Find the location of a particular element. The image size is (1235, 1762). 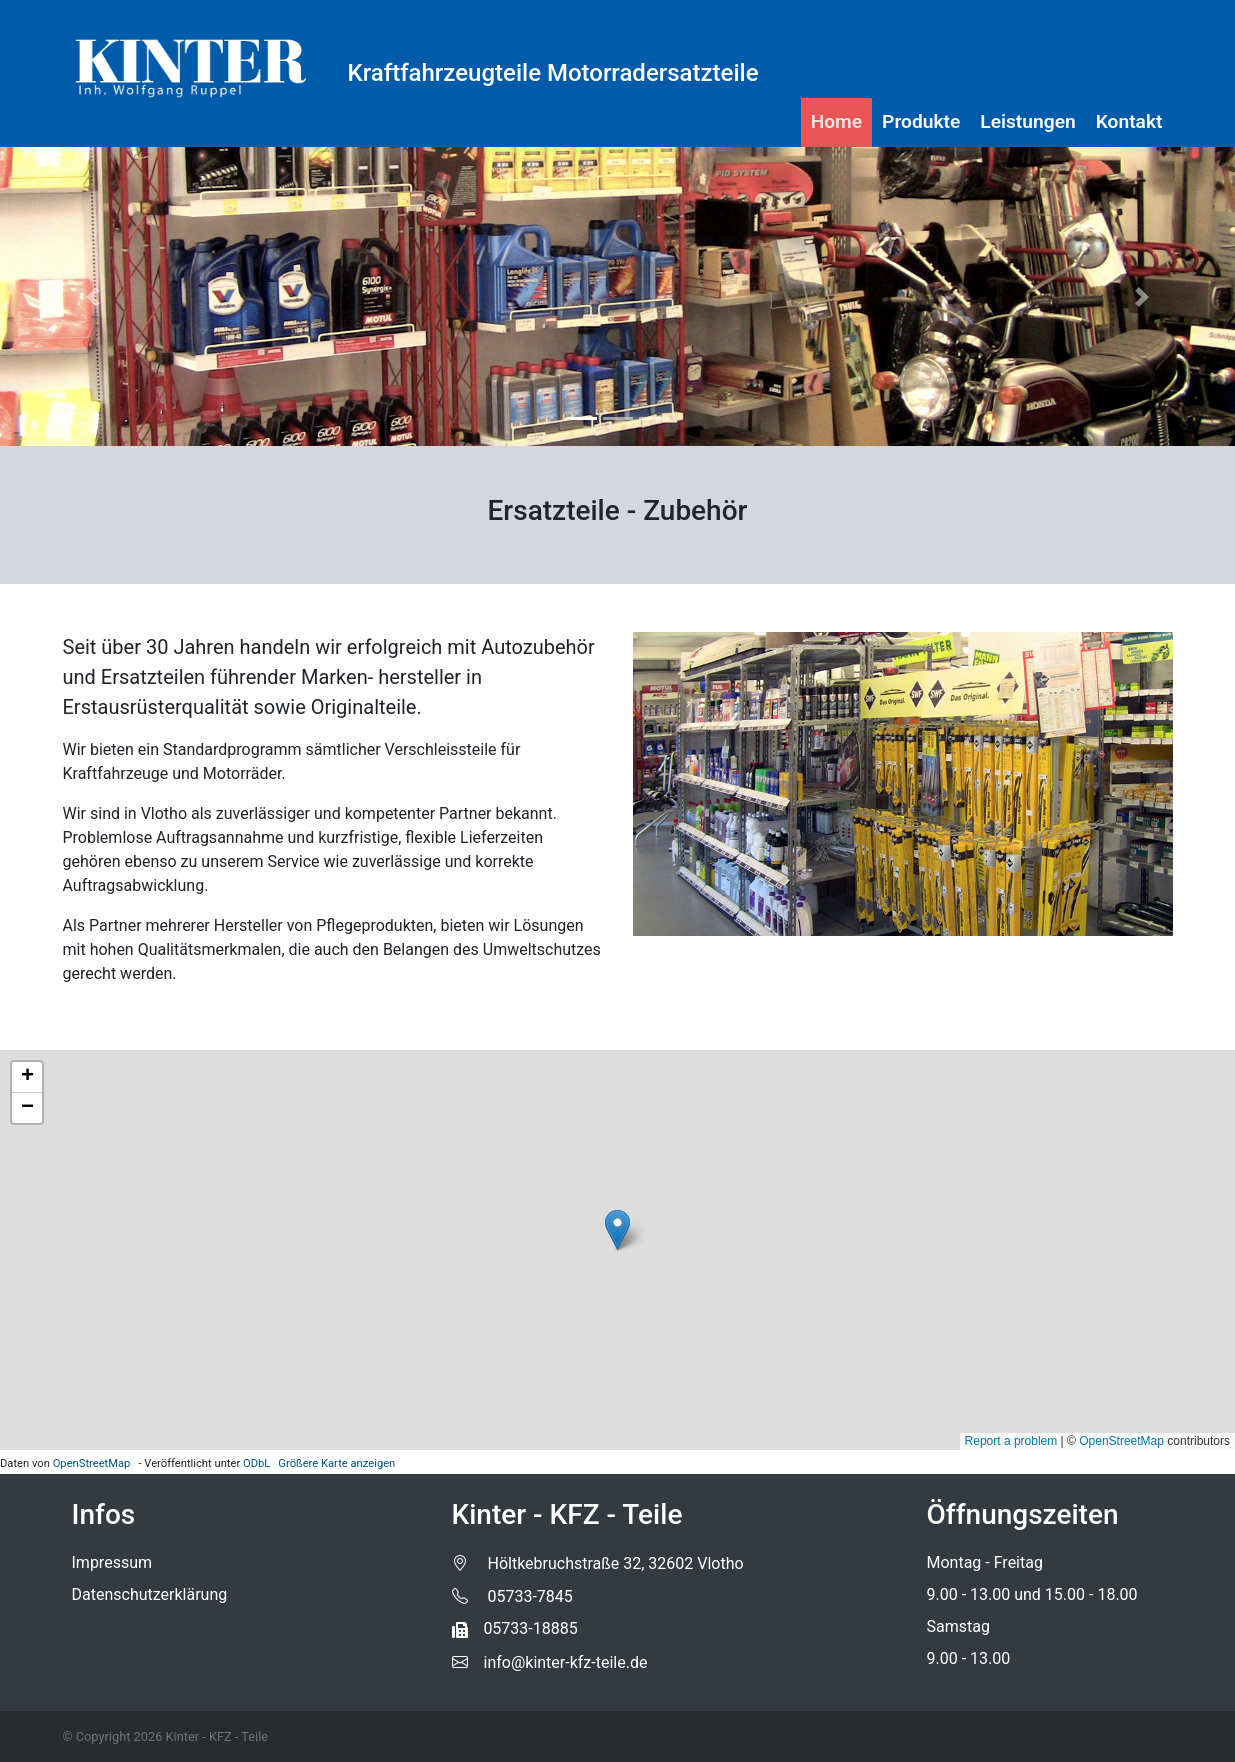

Höltkebruchstraße 32, 32602 Vlotho is located at coordinates (598, 1563).